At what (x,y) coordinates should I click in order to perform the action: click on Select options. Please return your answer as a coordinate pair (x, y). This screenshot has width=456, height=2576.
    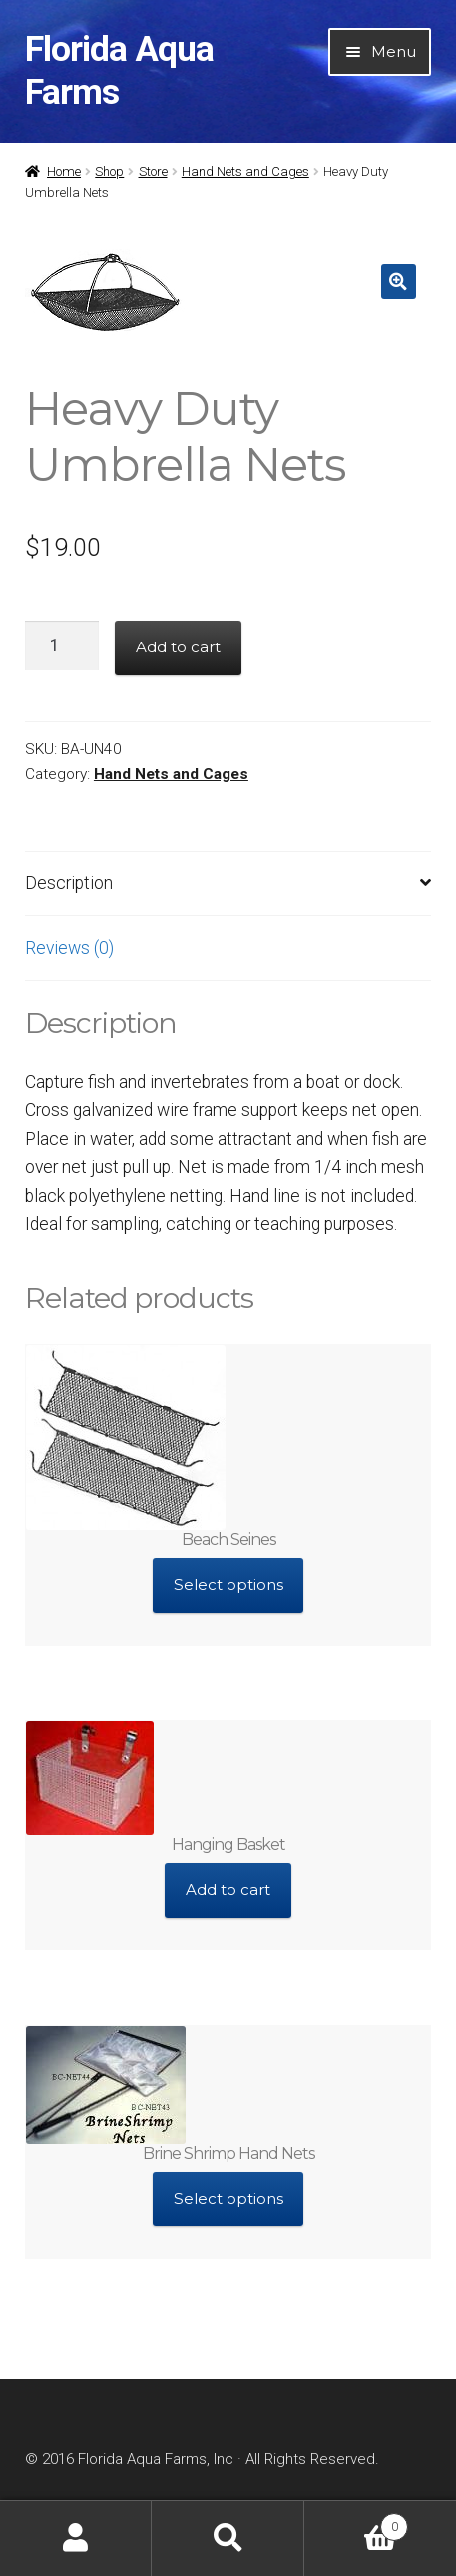
    Looking at the image, I should click on (228, 1584).